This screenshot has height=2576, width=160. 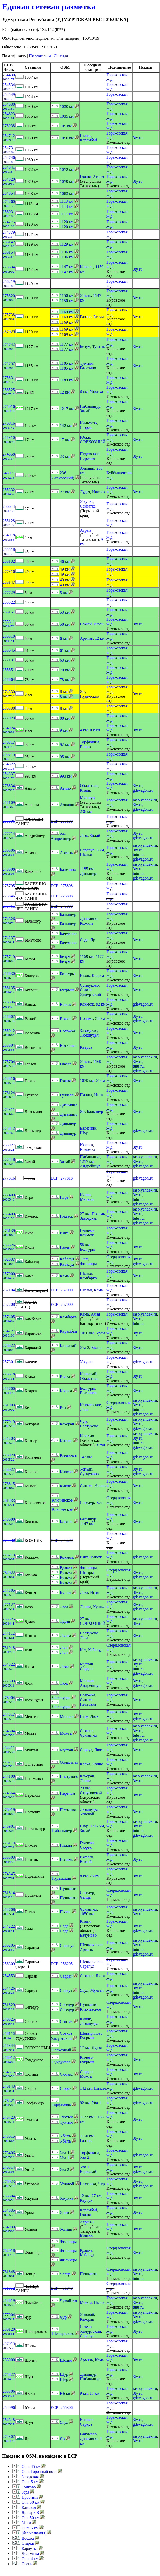 What do you see at coordinates (9, 1109) in the screenshot?
I see `274311` at bounding box center [9, 1109].